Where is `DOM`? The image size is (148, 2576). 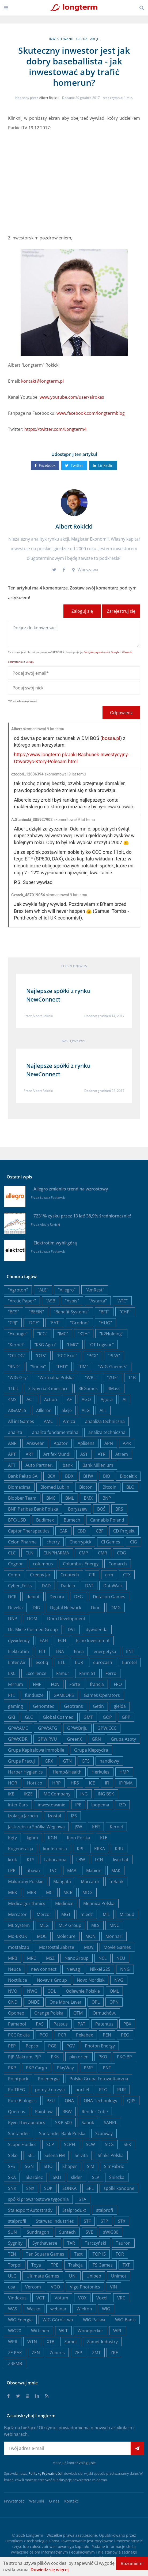
DOM is located at coordinates (32, 1618).